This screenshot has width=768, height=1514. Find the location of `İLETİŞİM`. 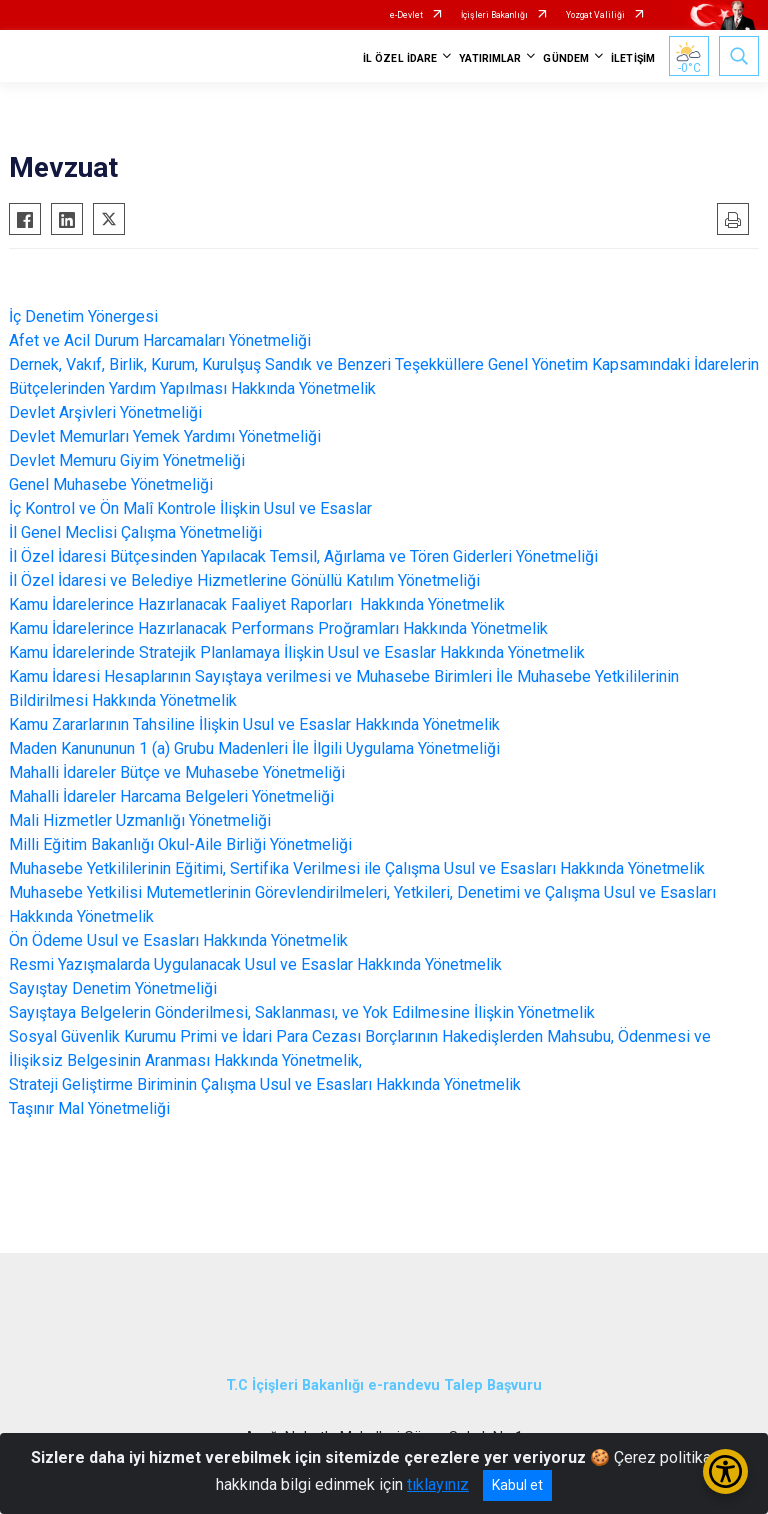

İLETİŞİM is located at coordinates (633, 58).